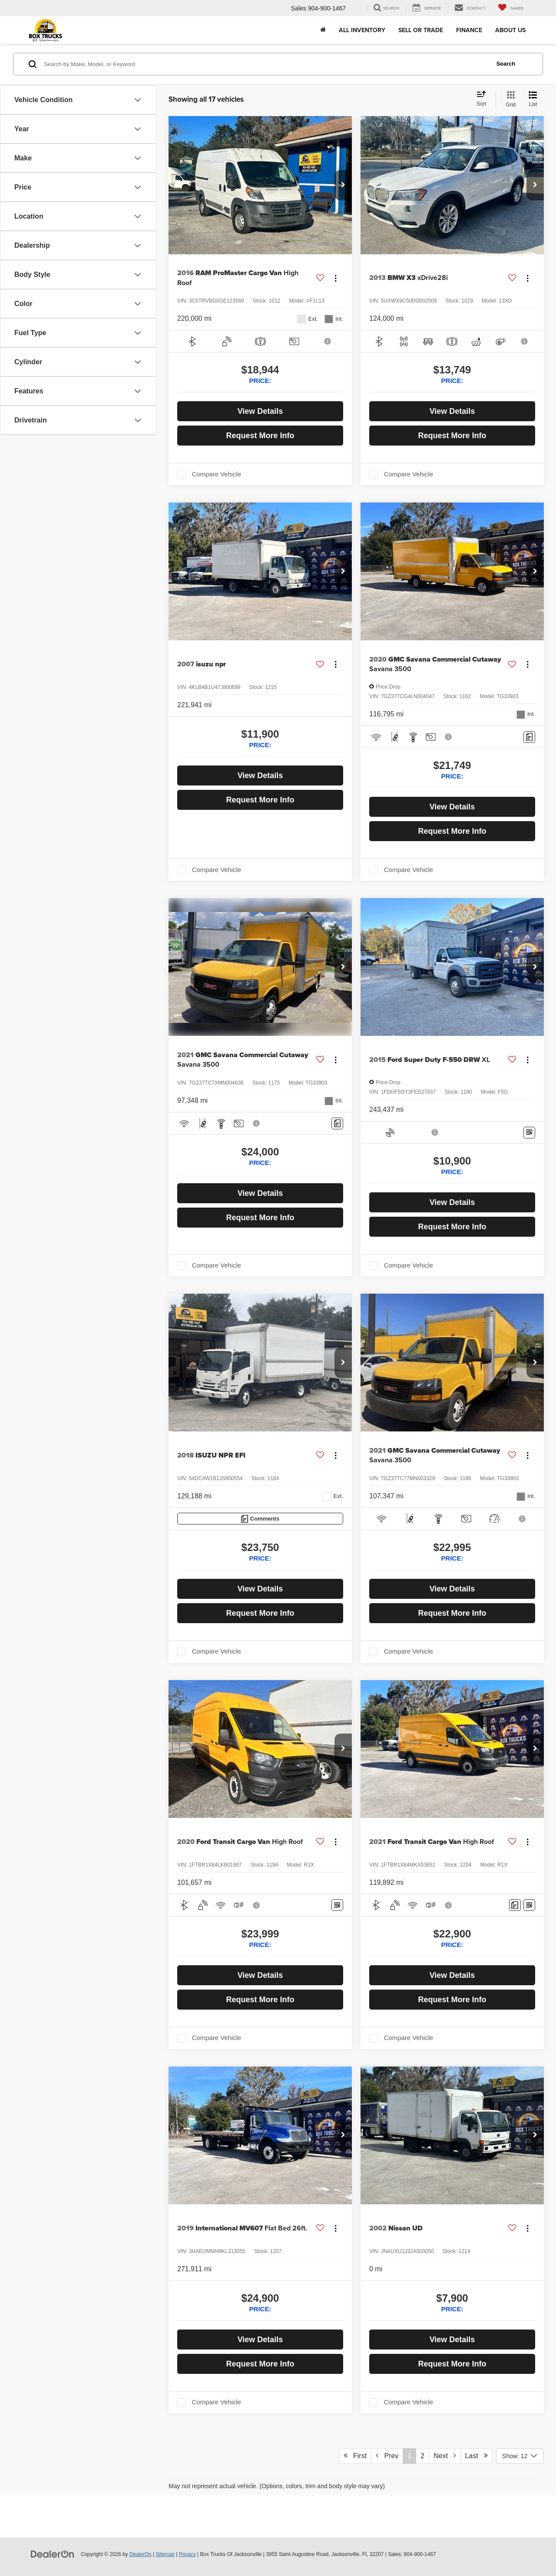 Image resolution: width=556 pixels, height=2576 pixels. Describe the element at coordinates (520, 2456) in the screenshot. I see `[Select number of vehicles per page]` at that location.